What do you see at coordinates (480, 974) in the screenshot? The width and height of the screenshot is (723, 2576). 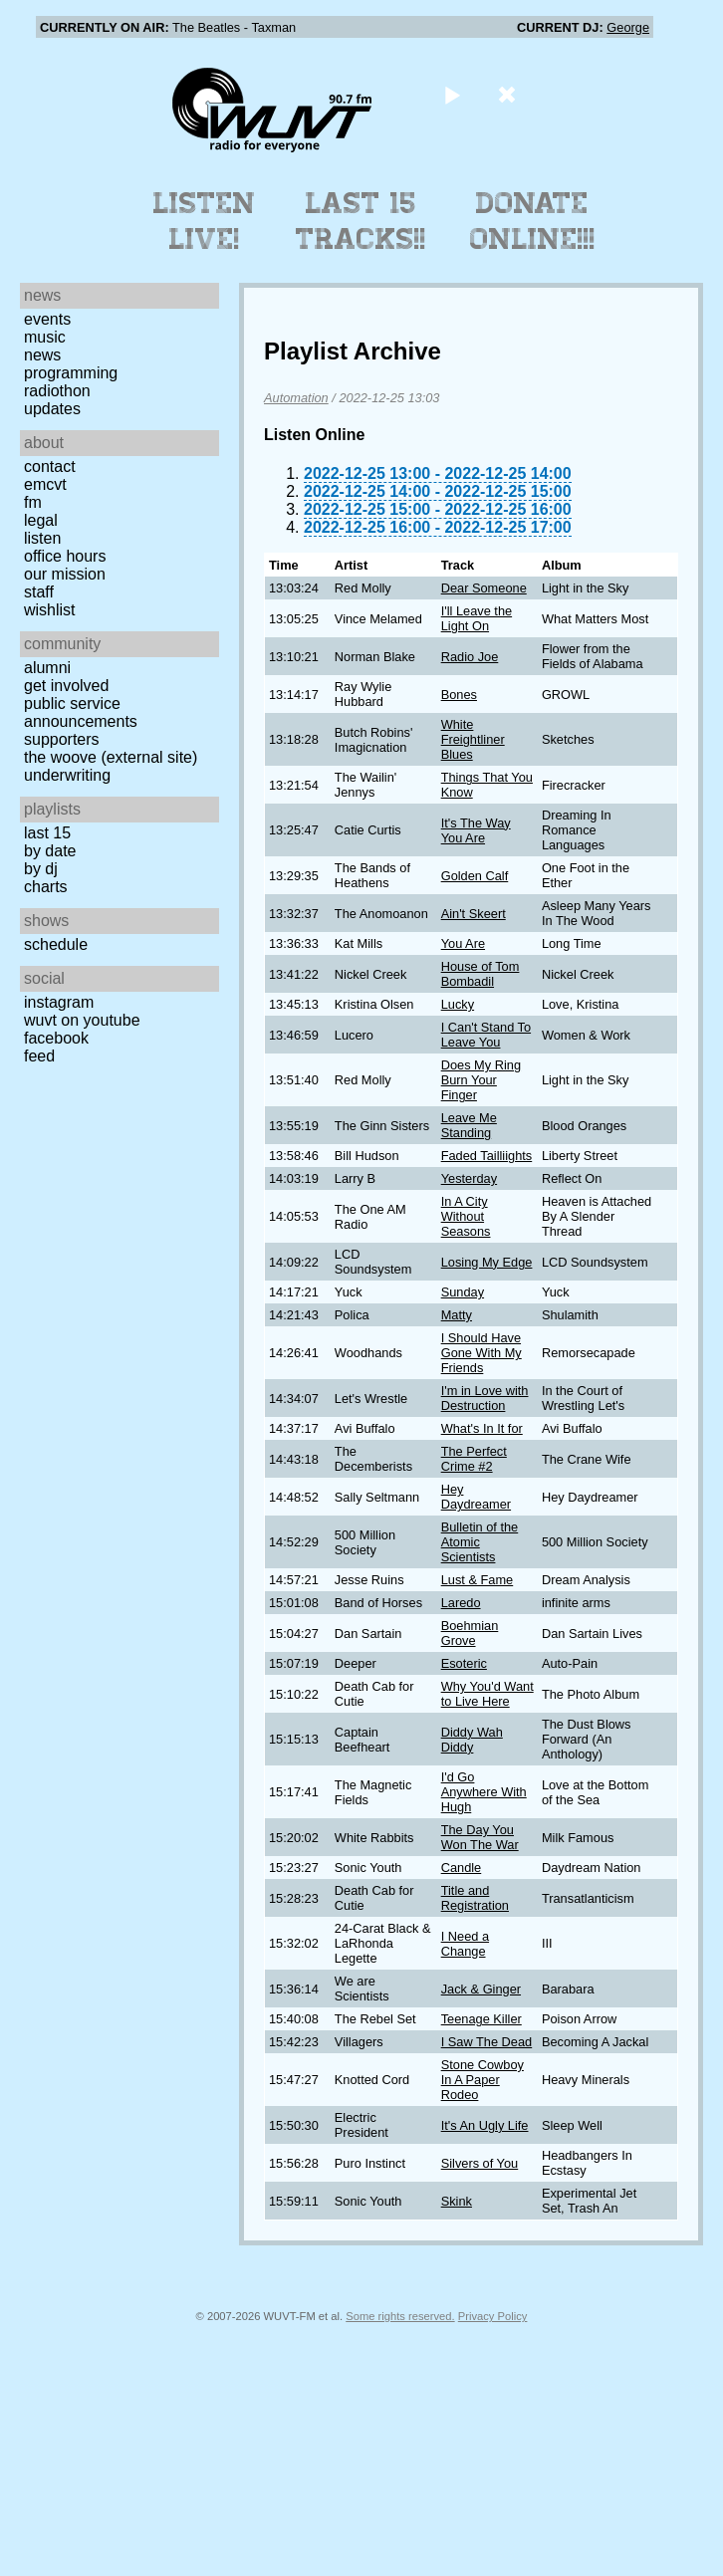 I see `House of Tom Bombadil` at bounding box center [480, 974].